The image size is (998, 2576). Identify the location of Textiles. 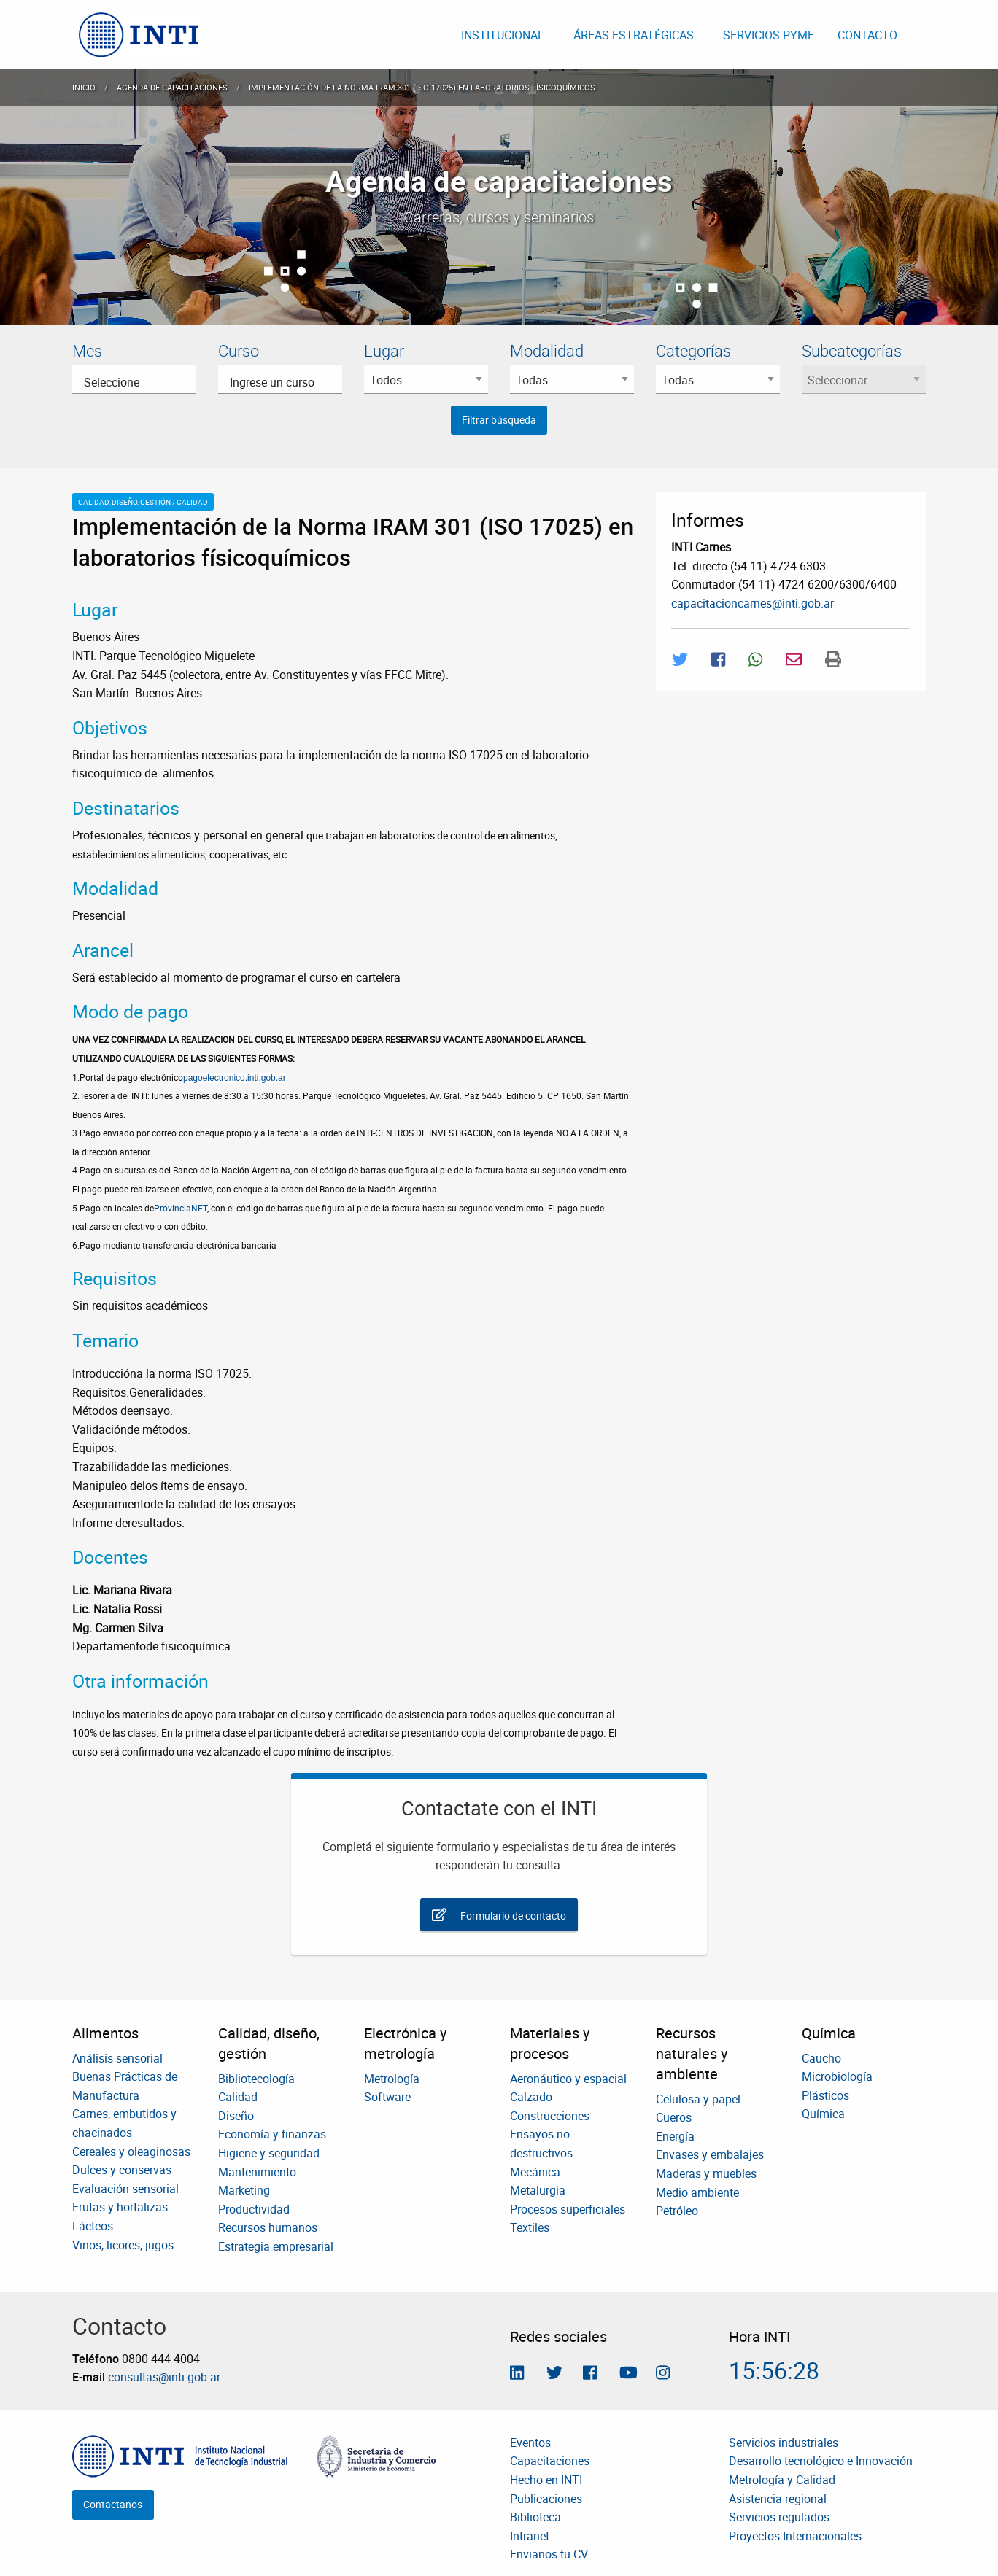
(529, 2227).